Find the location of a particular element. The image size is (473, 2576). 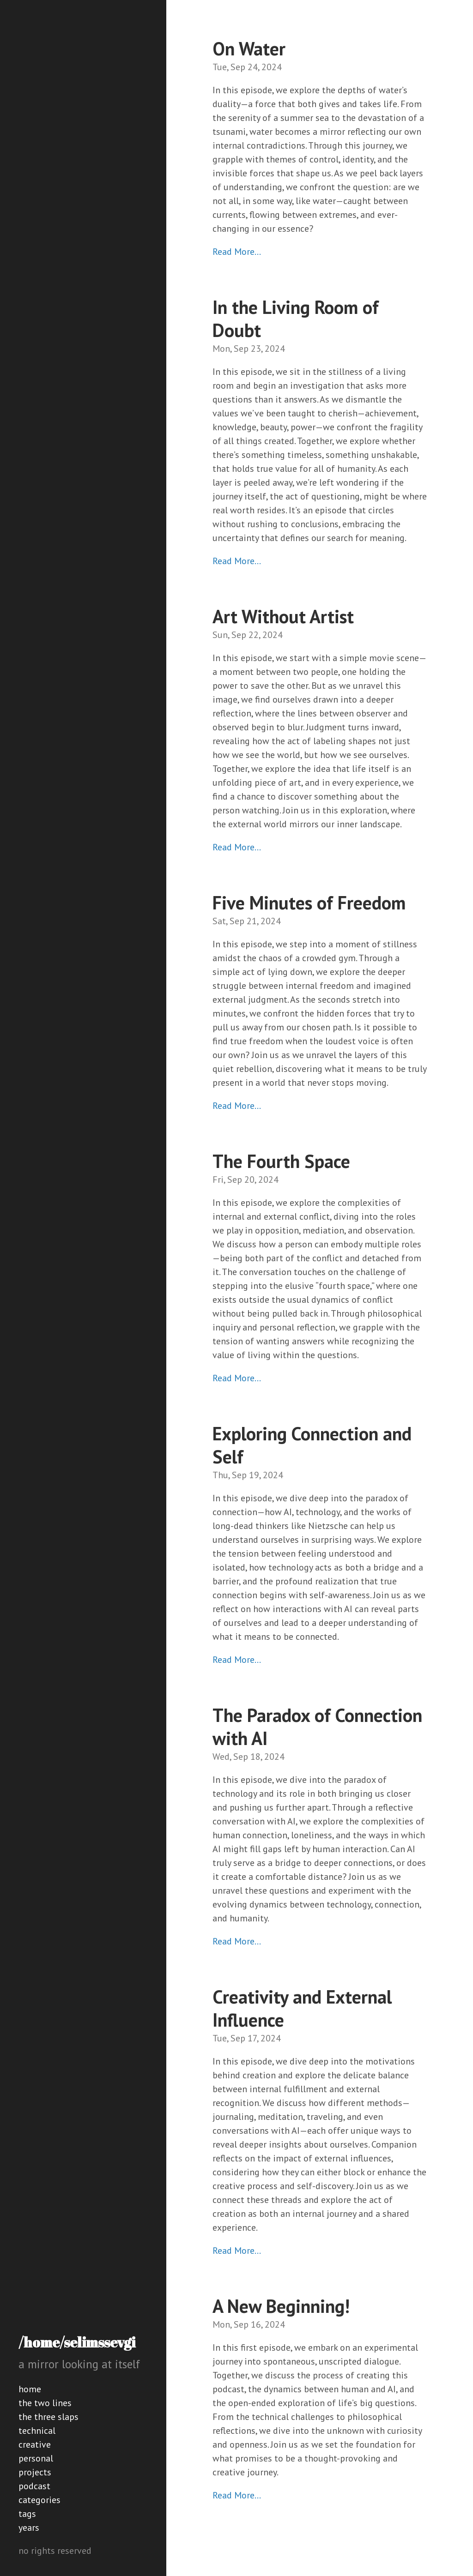

creative is located at coordinates (34, 2444).